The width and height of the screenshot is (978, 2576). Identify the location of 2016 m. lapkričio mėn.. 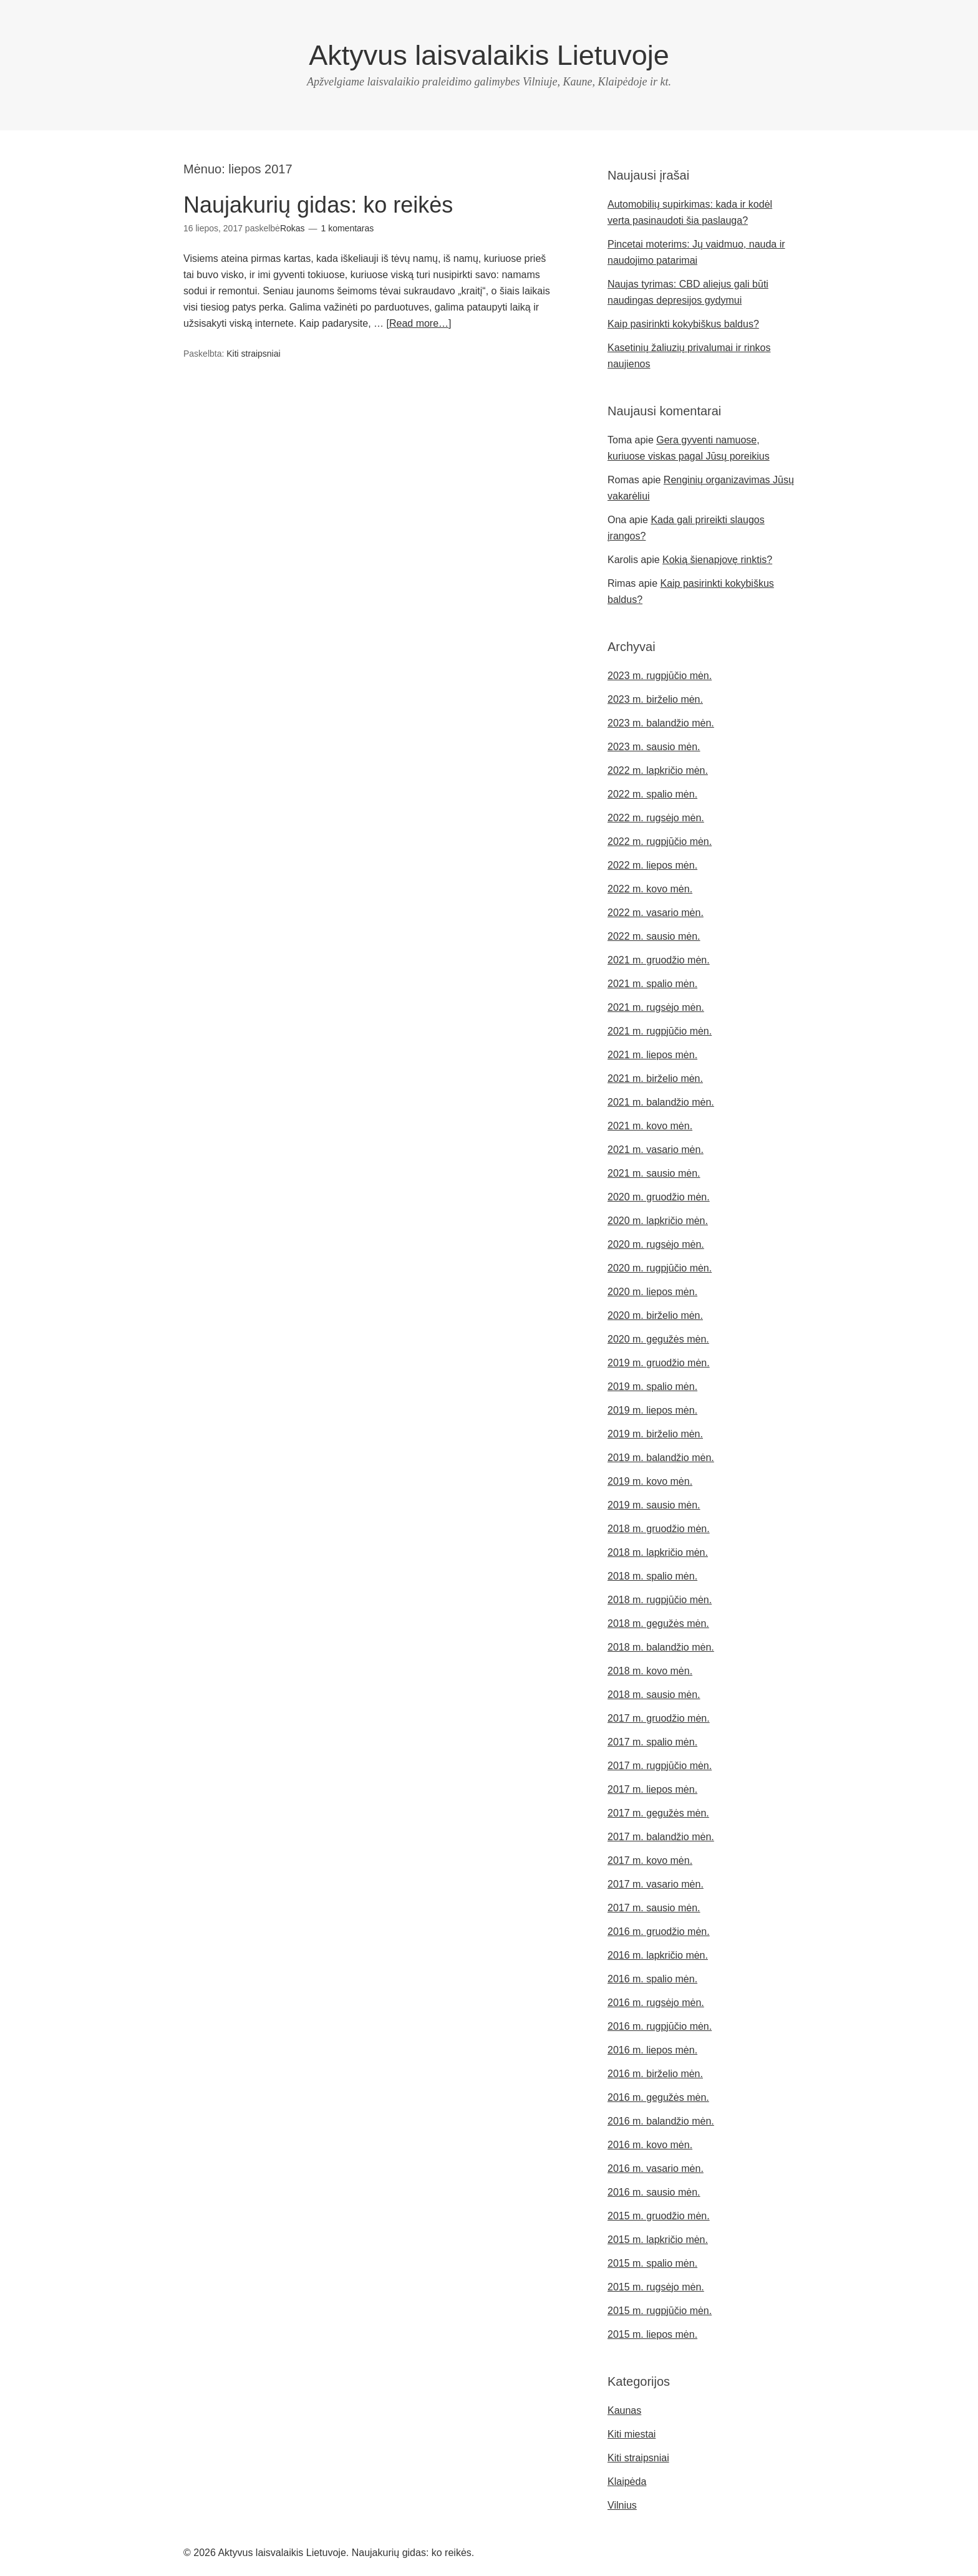
(658, 1955).